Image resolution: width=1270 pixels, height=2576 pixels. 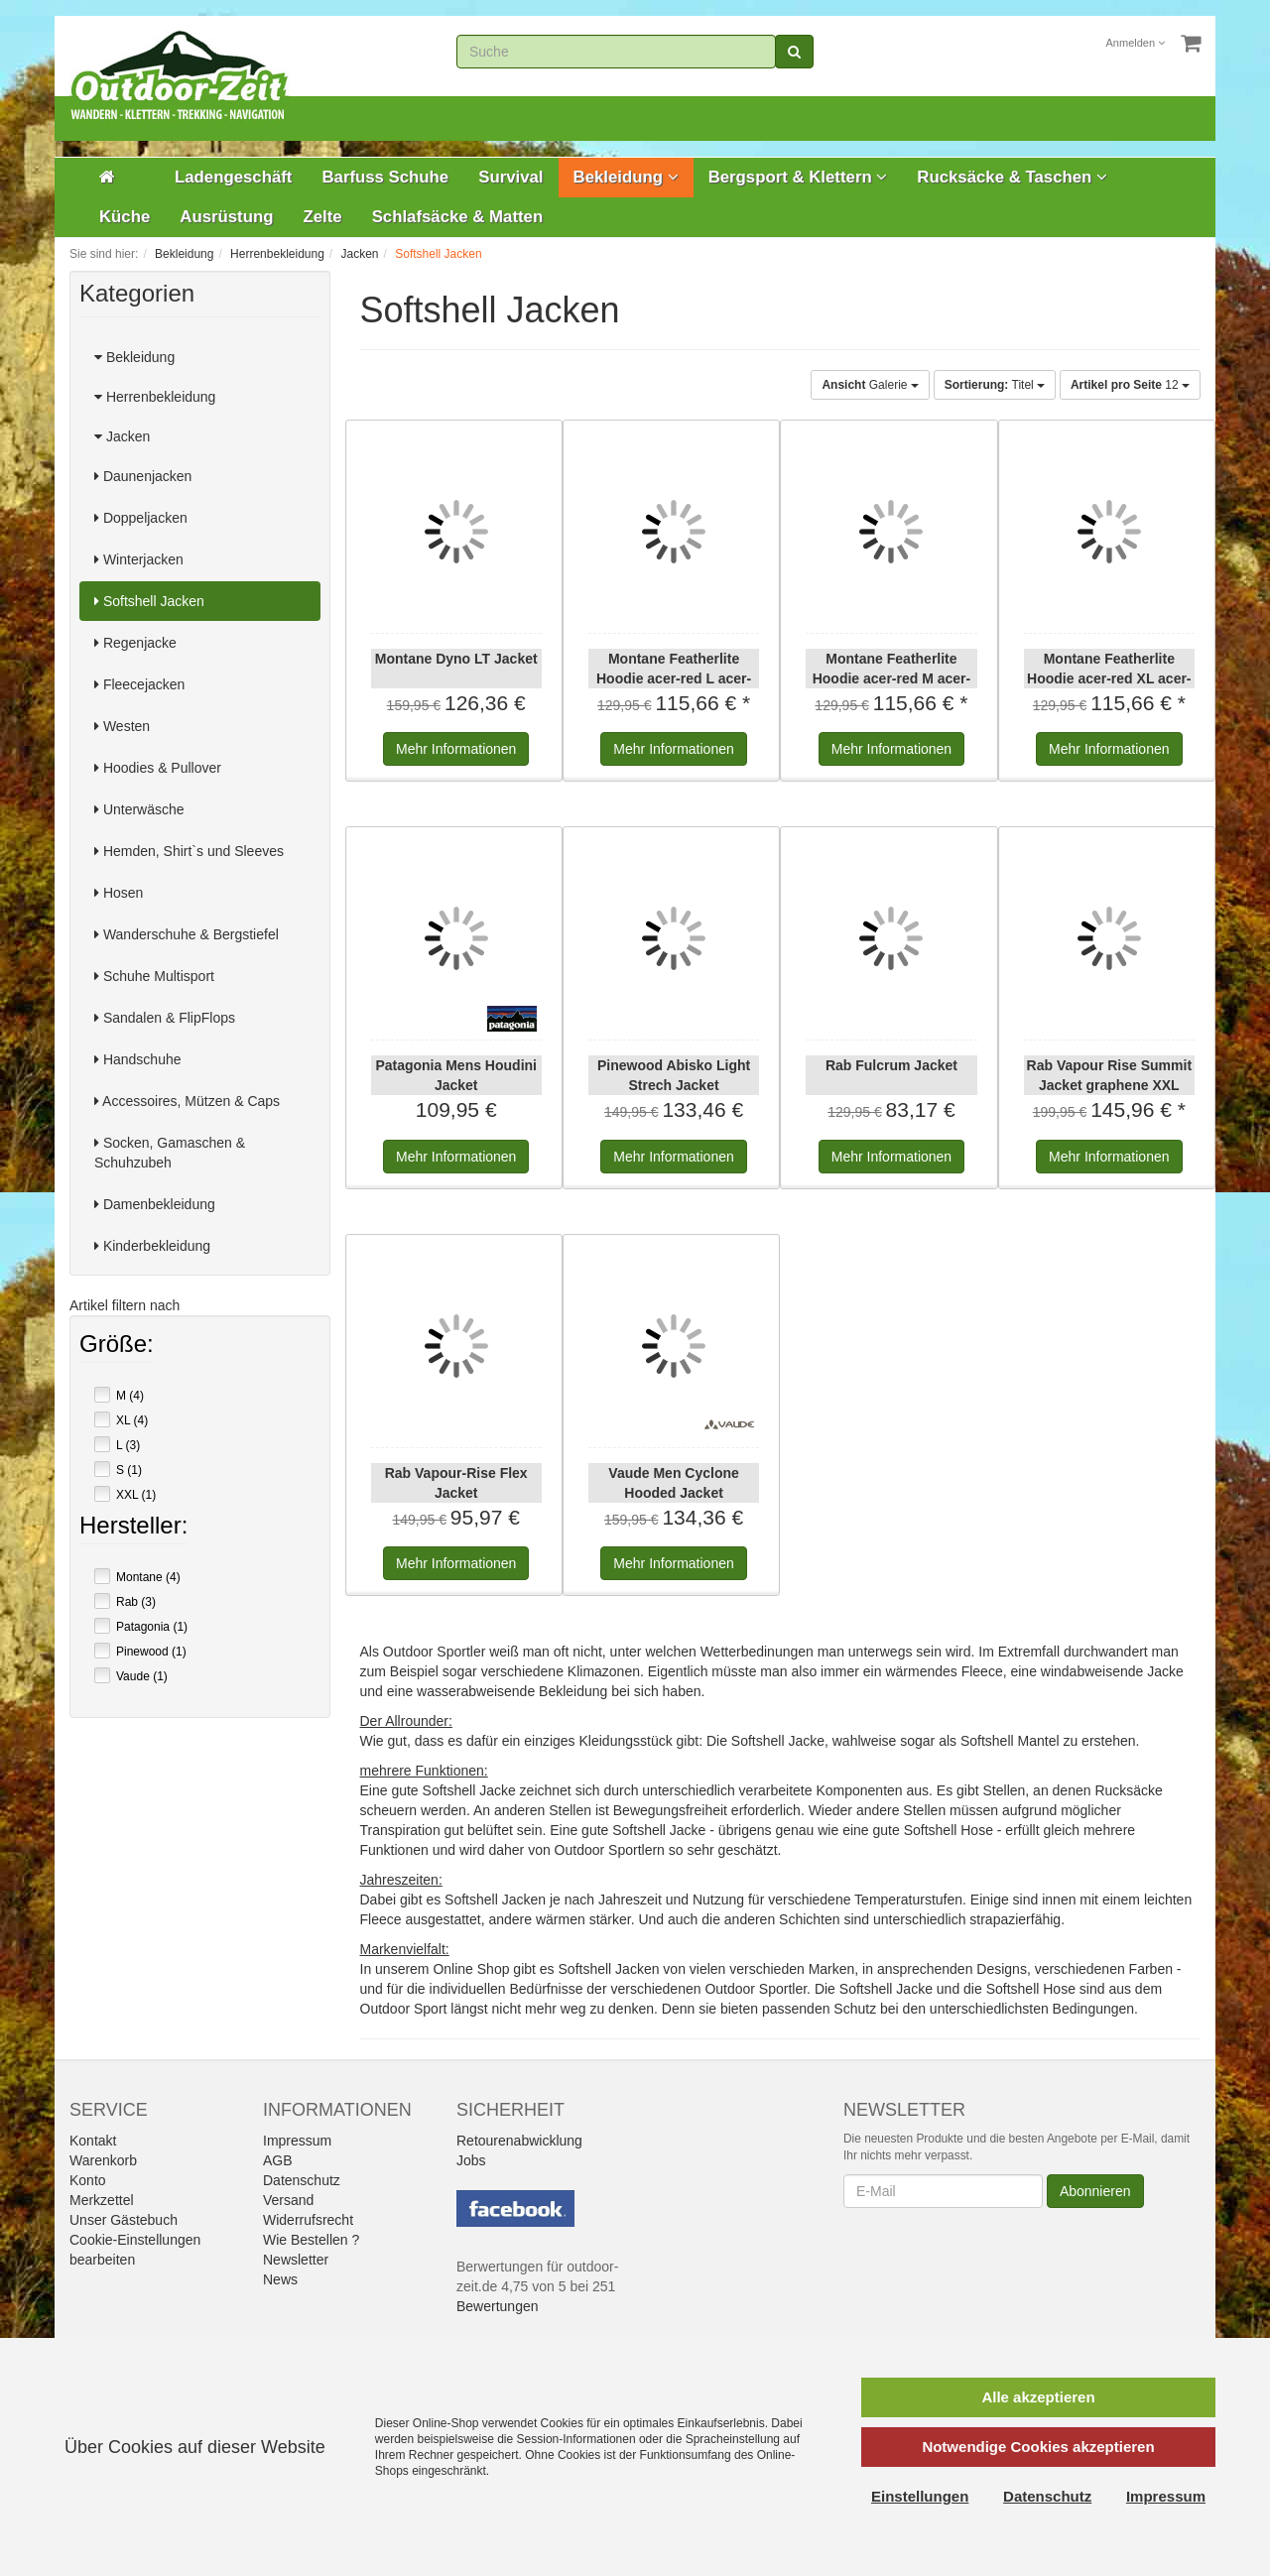 I want to click on Wanderschuhe & Bergstiefel, so click(x=186, y=934).